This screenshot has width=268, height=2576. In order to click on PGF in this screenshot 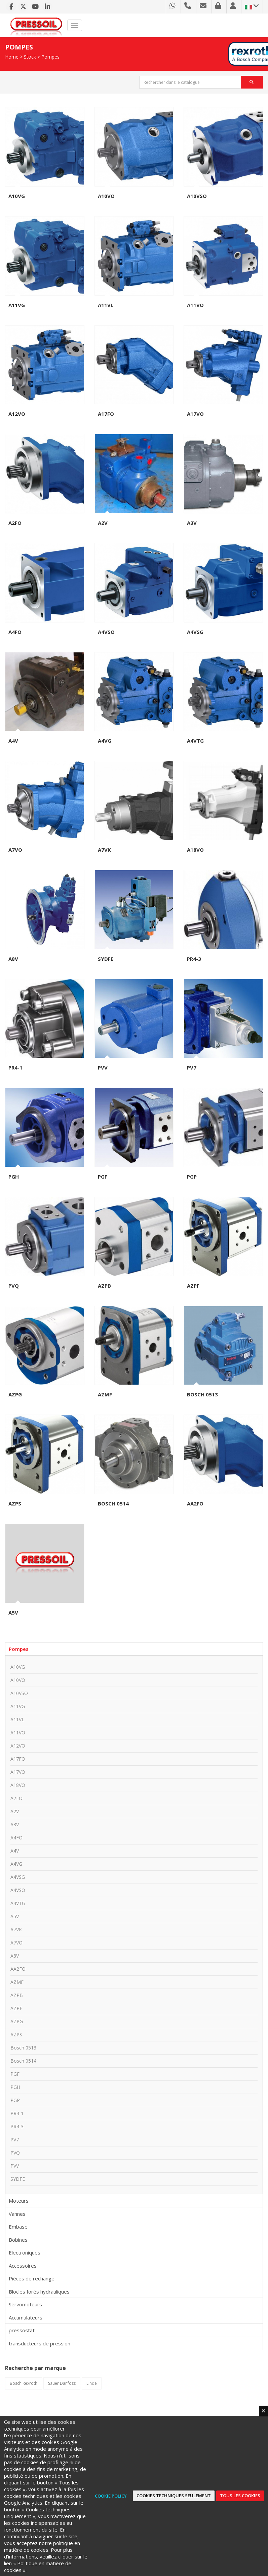, I will do `click(102, 1176)`.